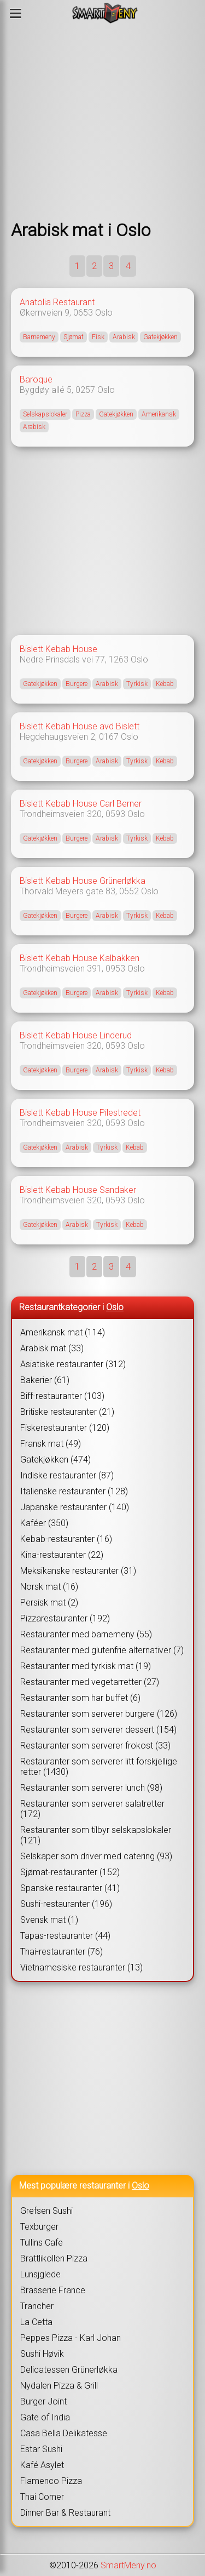 The width and height of the screenshot is (205, 2576). What do you see at coordinates (98, 1729) in the screenshot?
I see `Restauranter som serverer dessert (154)` at bounding box center [98, 1729].